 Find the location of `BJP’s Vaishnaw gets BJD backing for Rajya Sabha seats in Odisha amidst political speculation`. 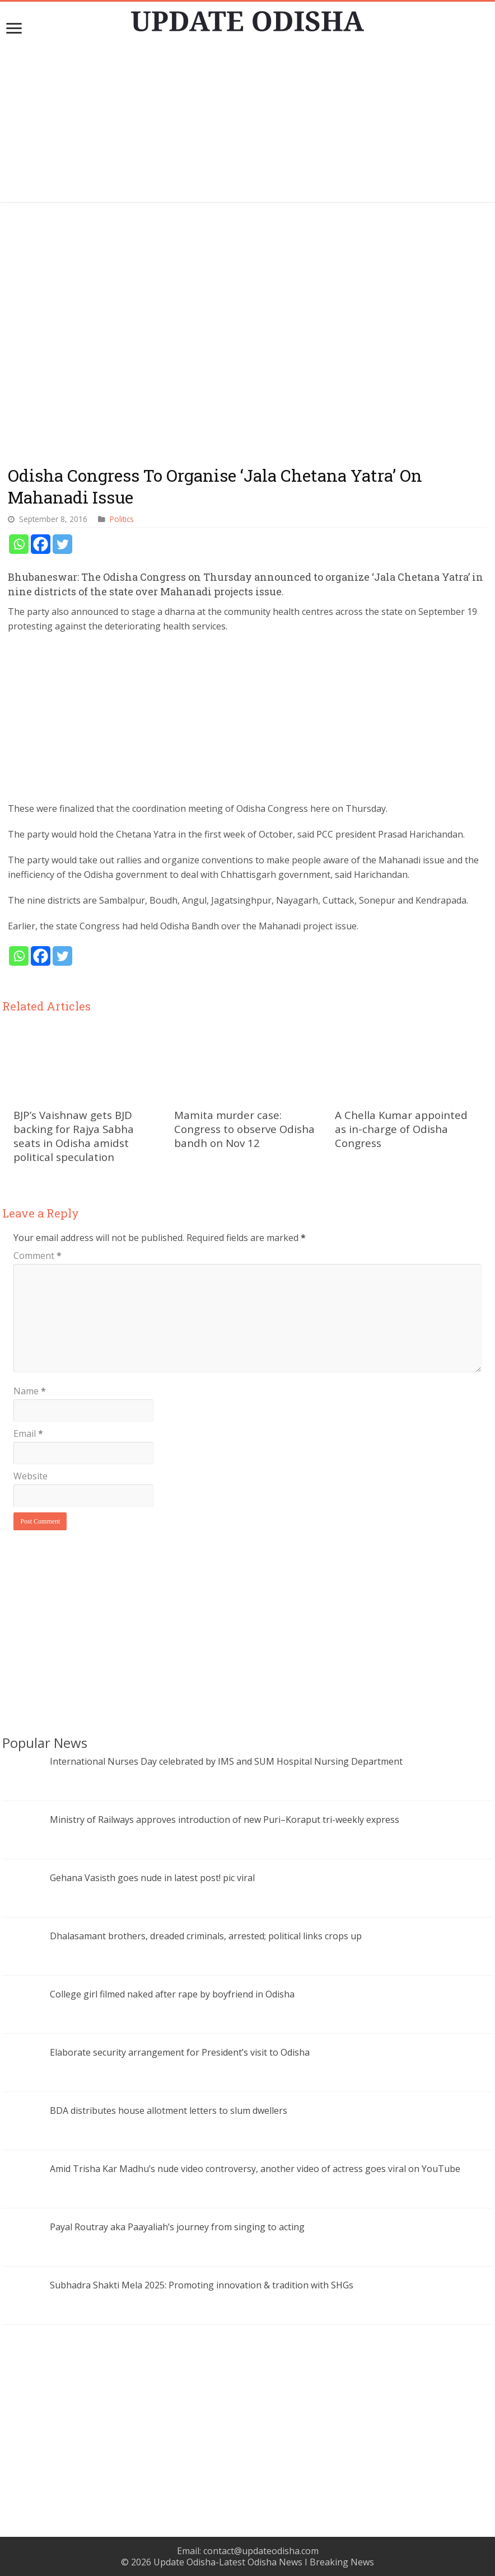

BJP’s Vaishnaw gets BJD backing for Rajya Sabha seats in Odisha amidst political speculation is located at coordinates (73, 1136).